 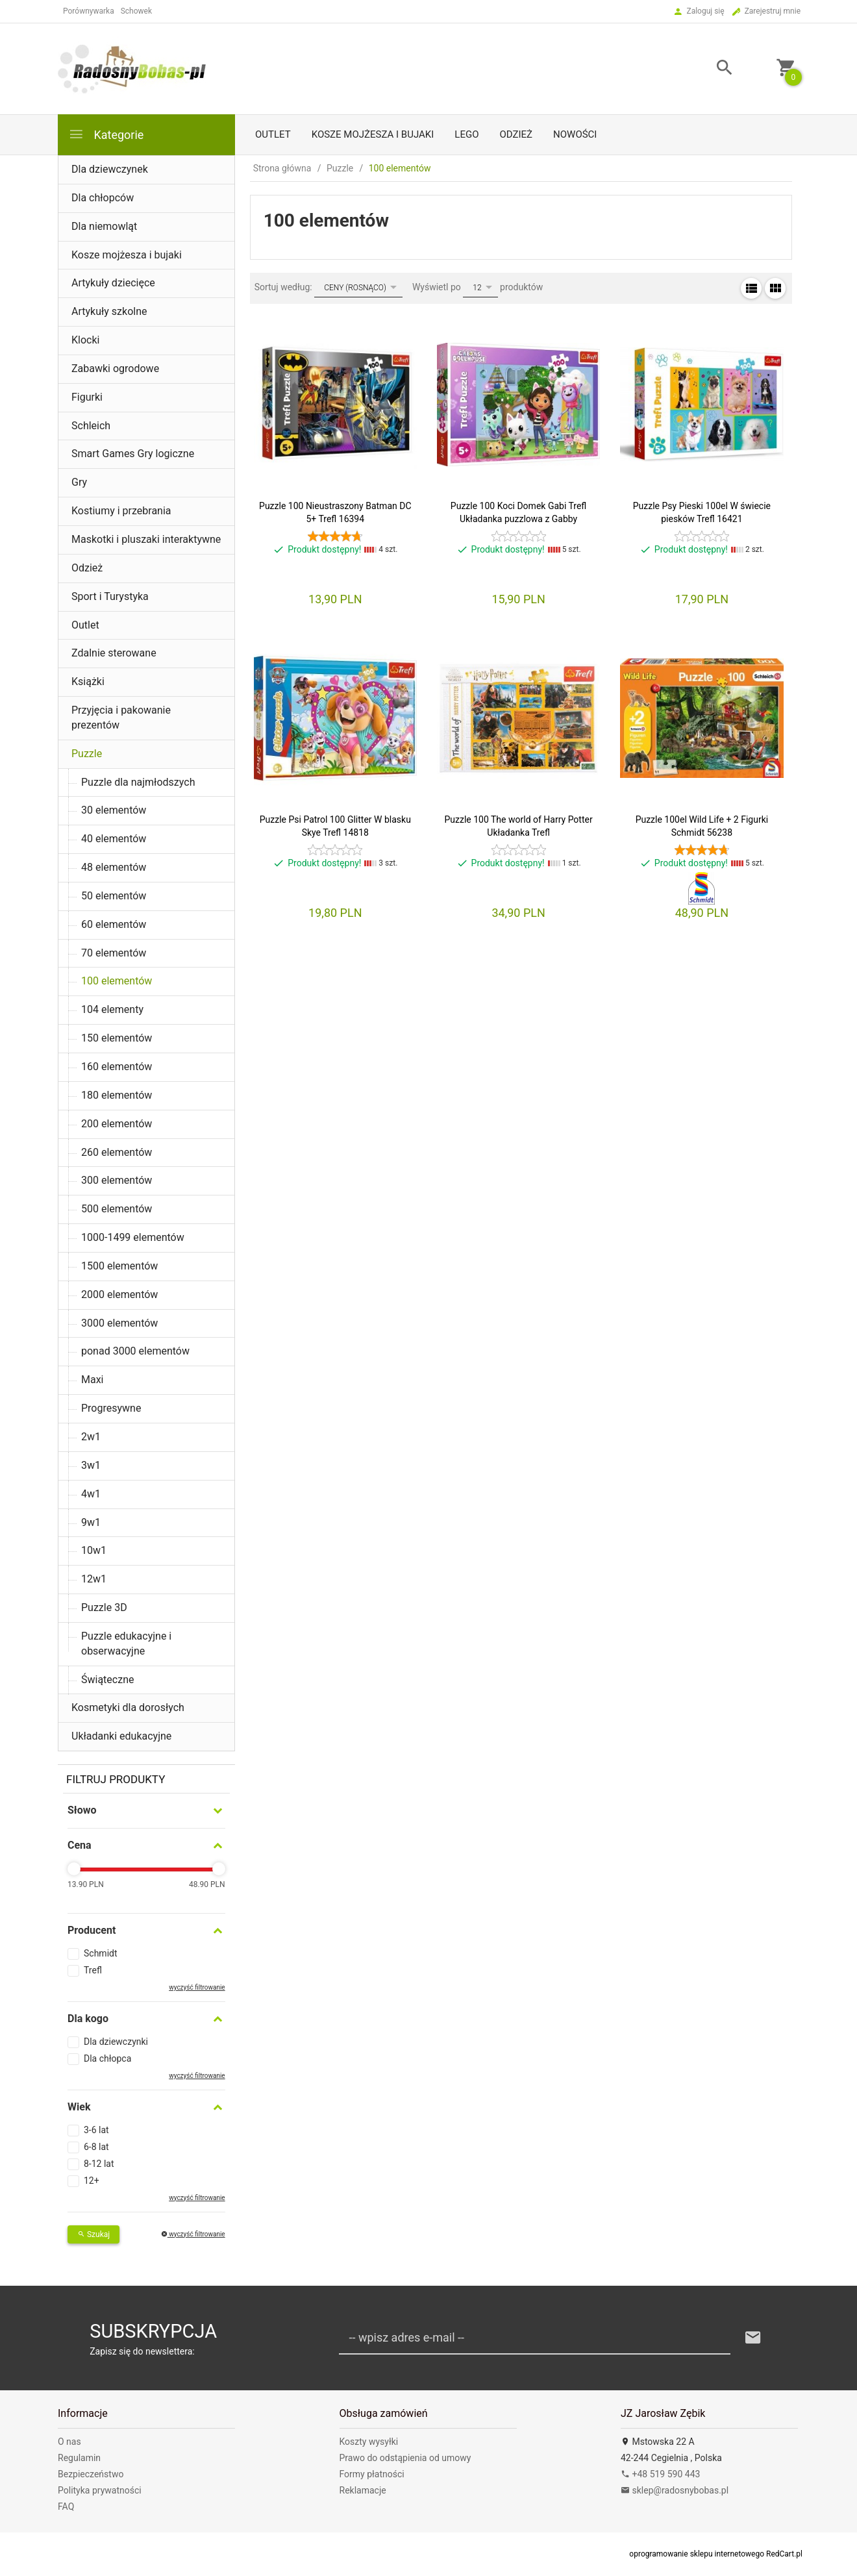 I want to click on Progresywne, so click(x=111, y=1408).